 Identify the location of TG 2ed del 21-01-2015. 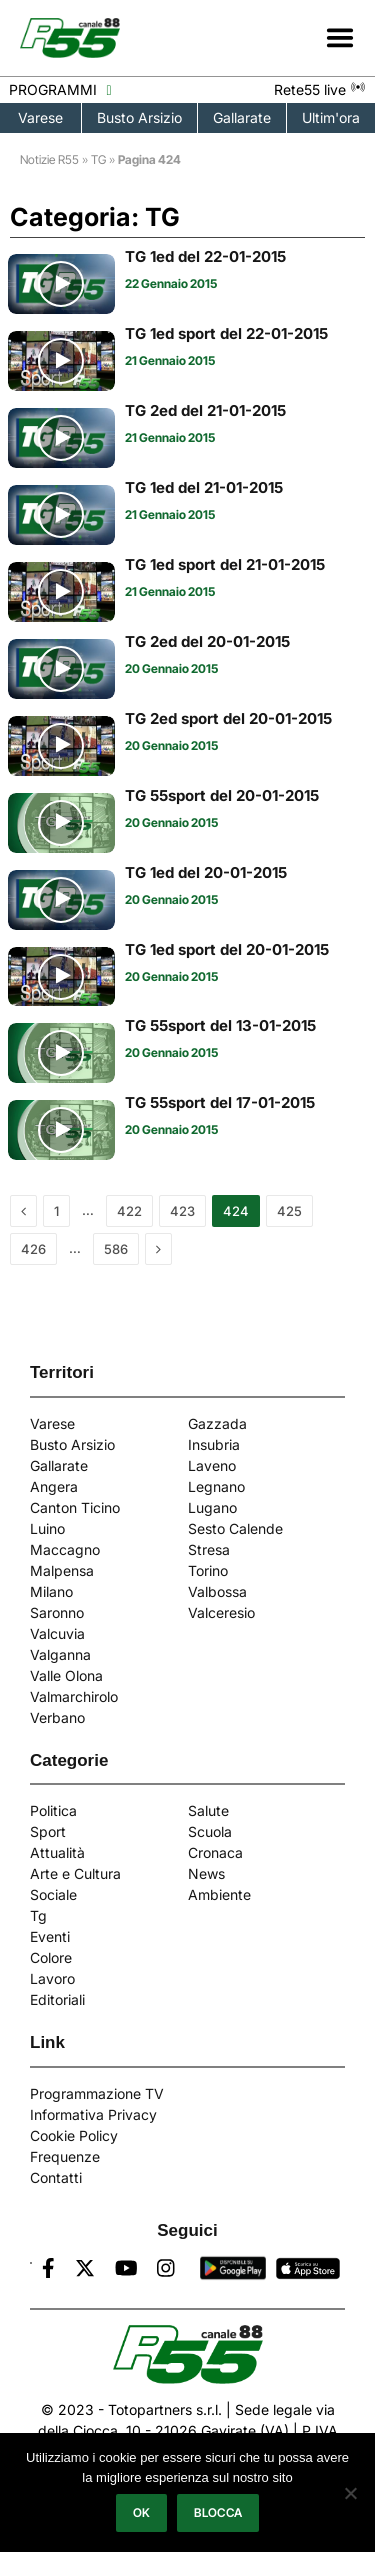
(205, 410).